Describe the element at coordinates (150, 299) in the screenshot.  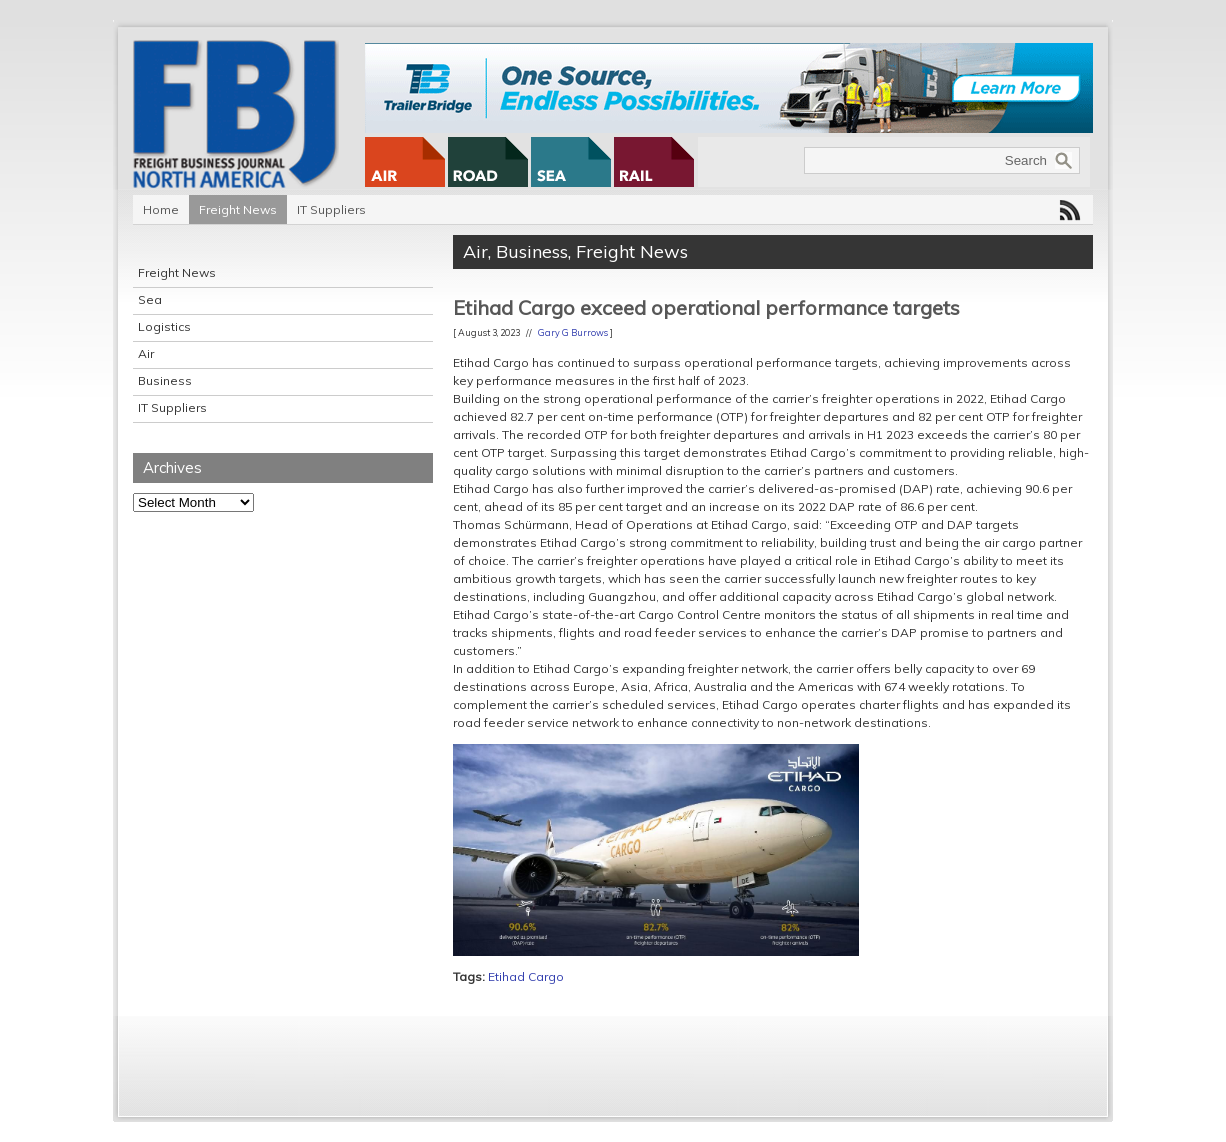
I see `Sea` at that location.